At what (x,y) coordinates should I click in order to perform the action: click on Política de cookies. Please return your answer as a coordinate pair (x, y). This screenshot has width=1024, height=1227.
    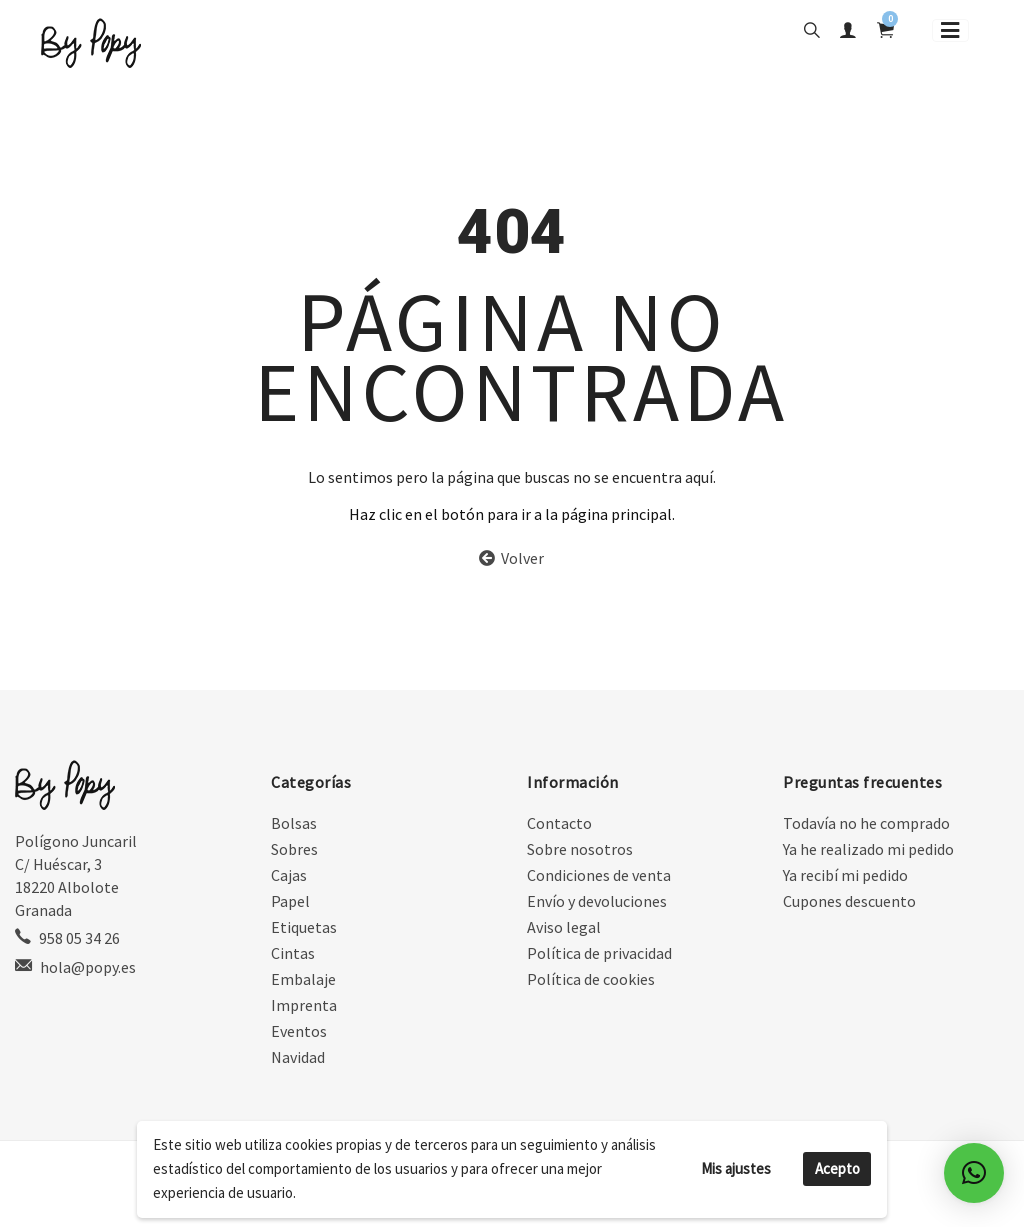
    Looking at the image, I should click on (591, 981).